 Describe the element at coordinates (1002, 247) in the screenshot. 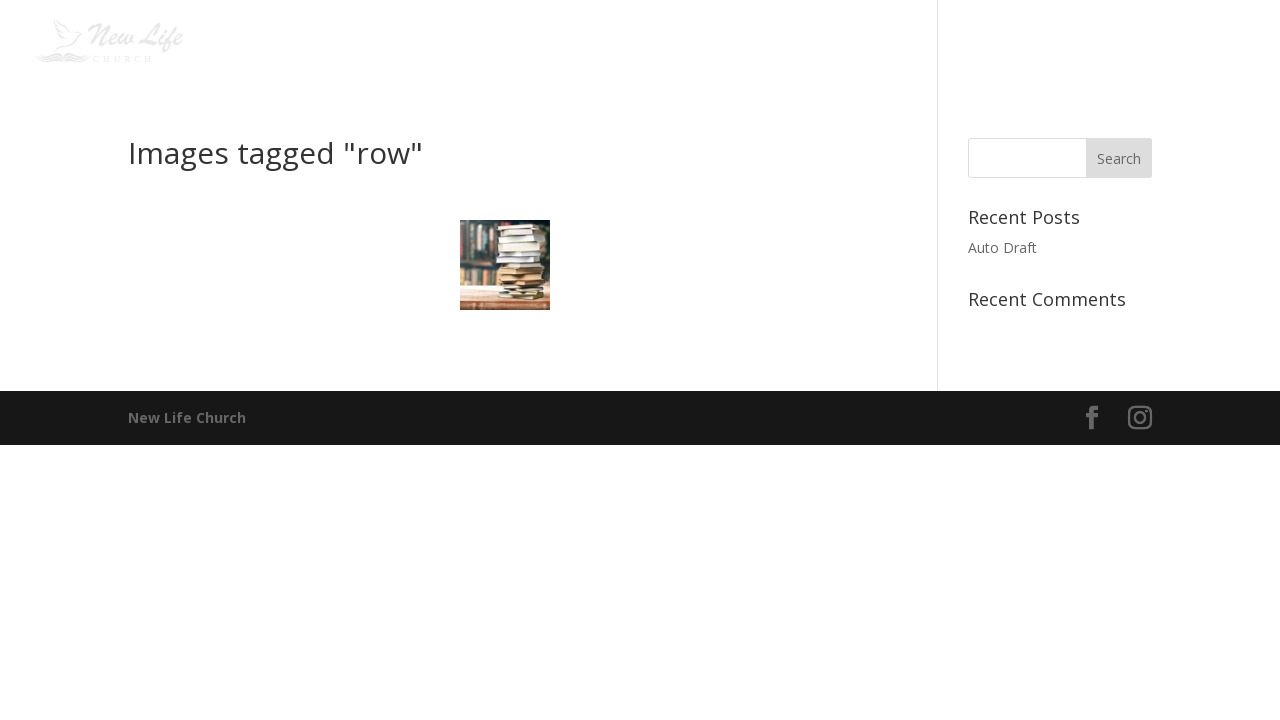

I see `Auto Draft` at that location.